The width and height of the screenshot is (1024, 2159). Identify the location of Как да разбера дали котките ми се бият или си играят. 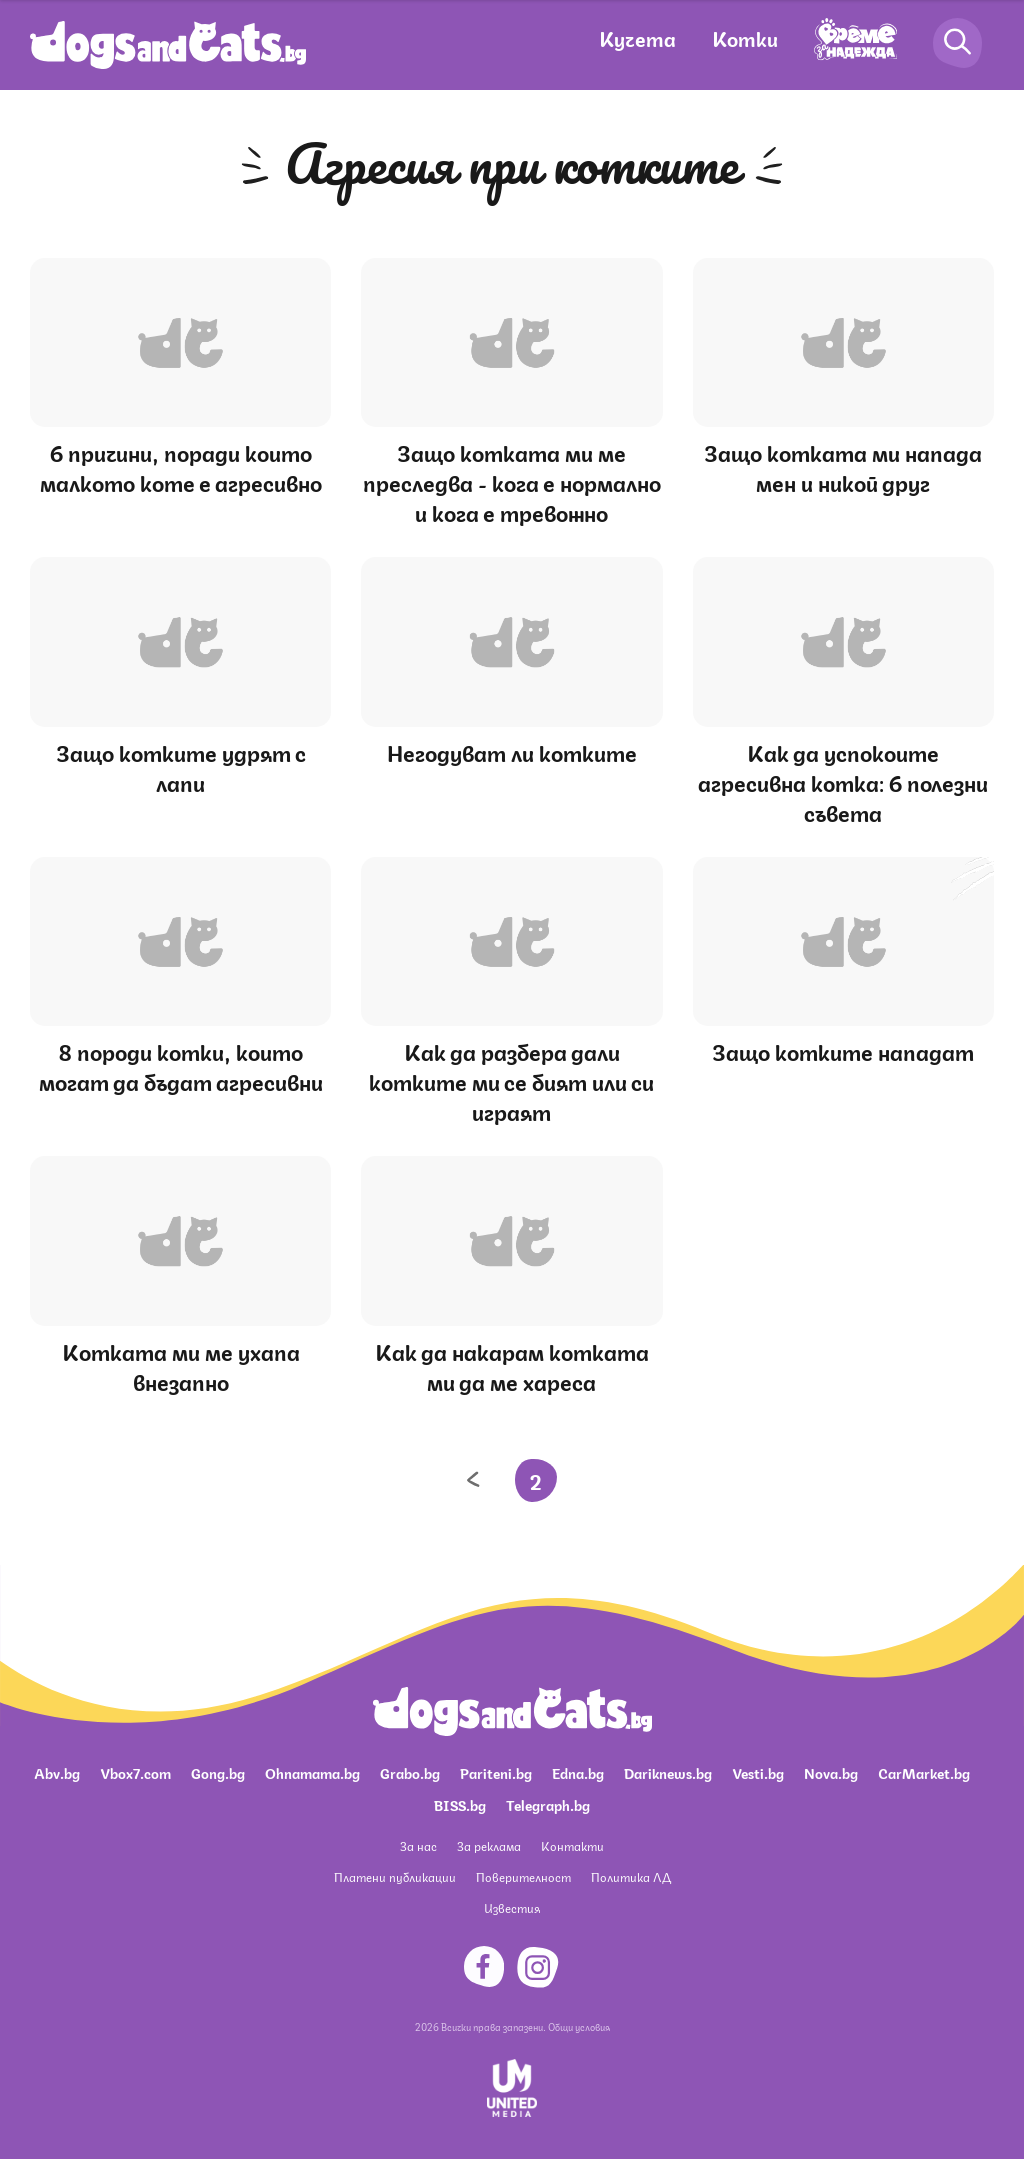
(511, 1080).